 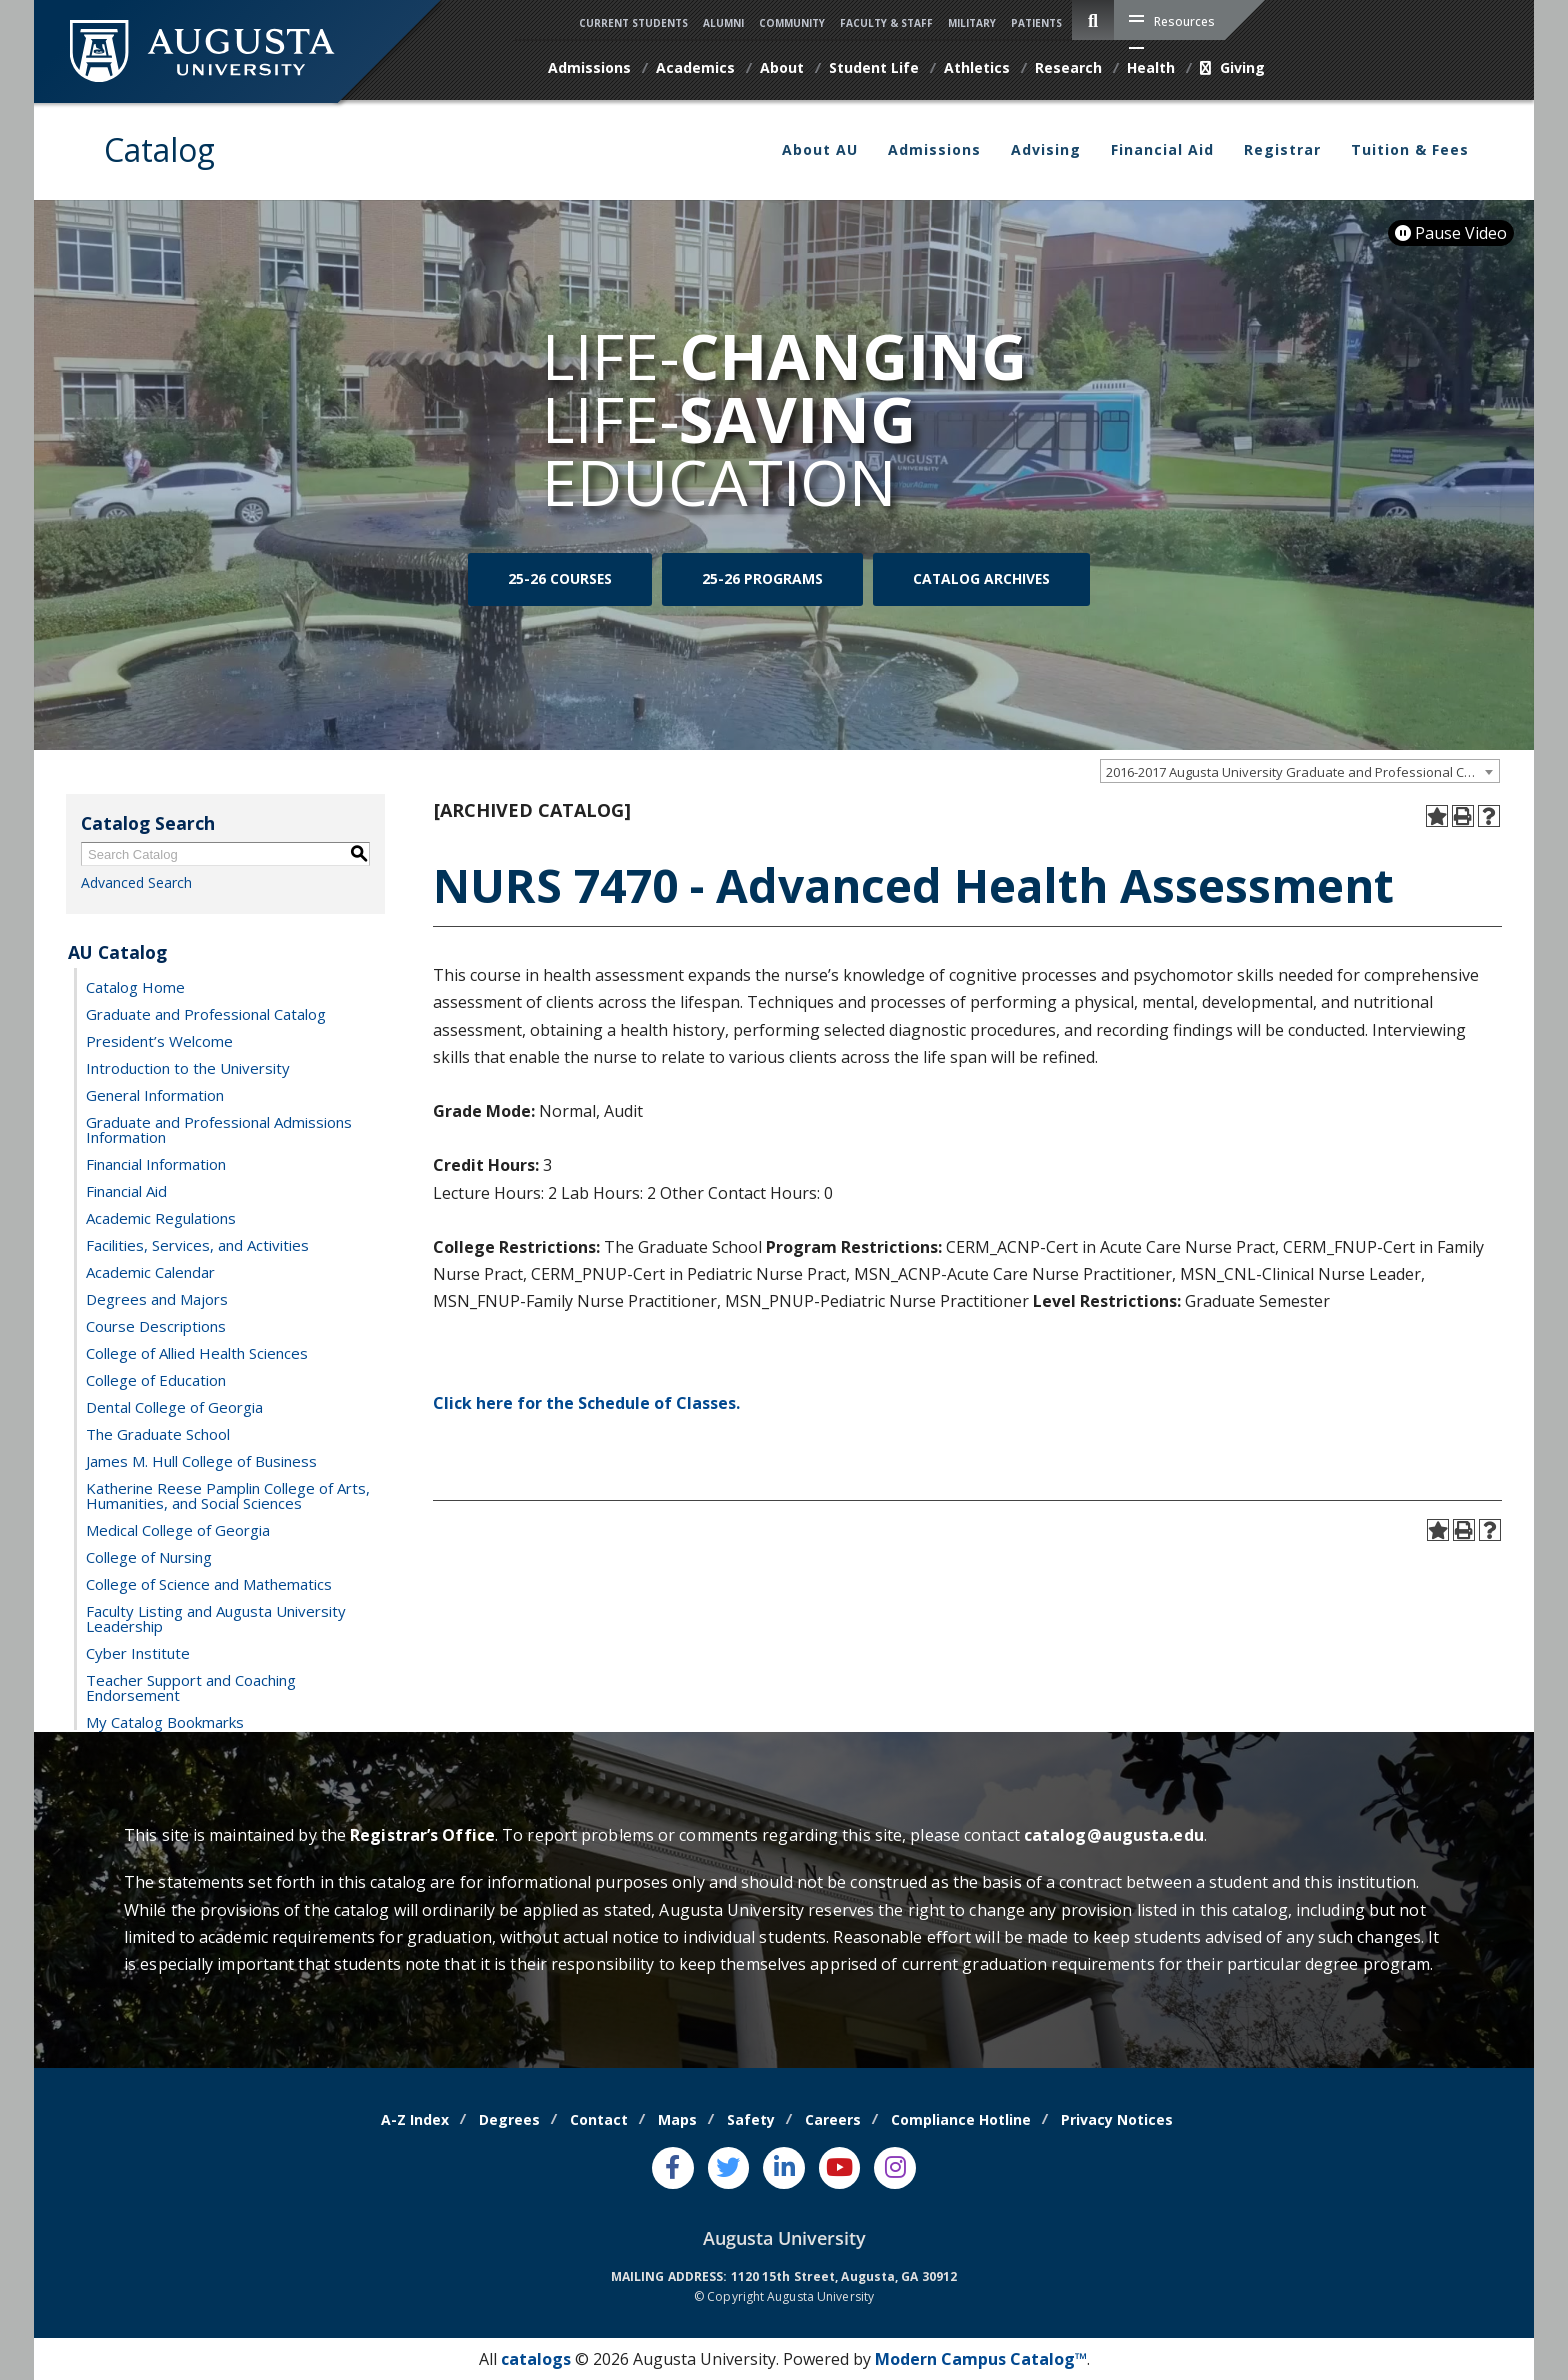 What do you see at coordinates (840, 2168) in the screenshot?
I see `[Youtube]` at bounding box center [840, 2168].